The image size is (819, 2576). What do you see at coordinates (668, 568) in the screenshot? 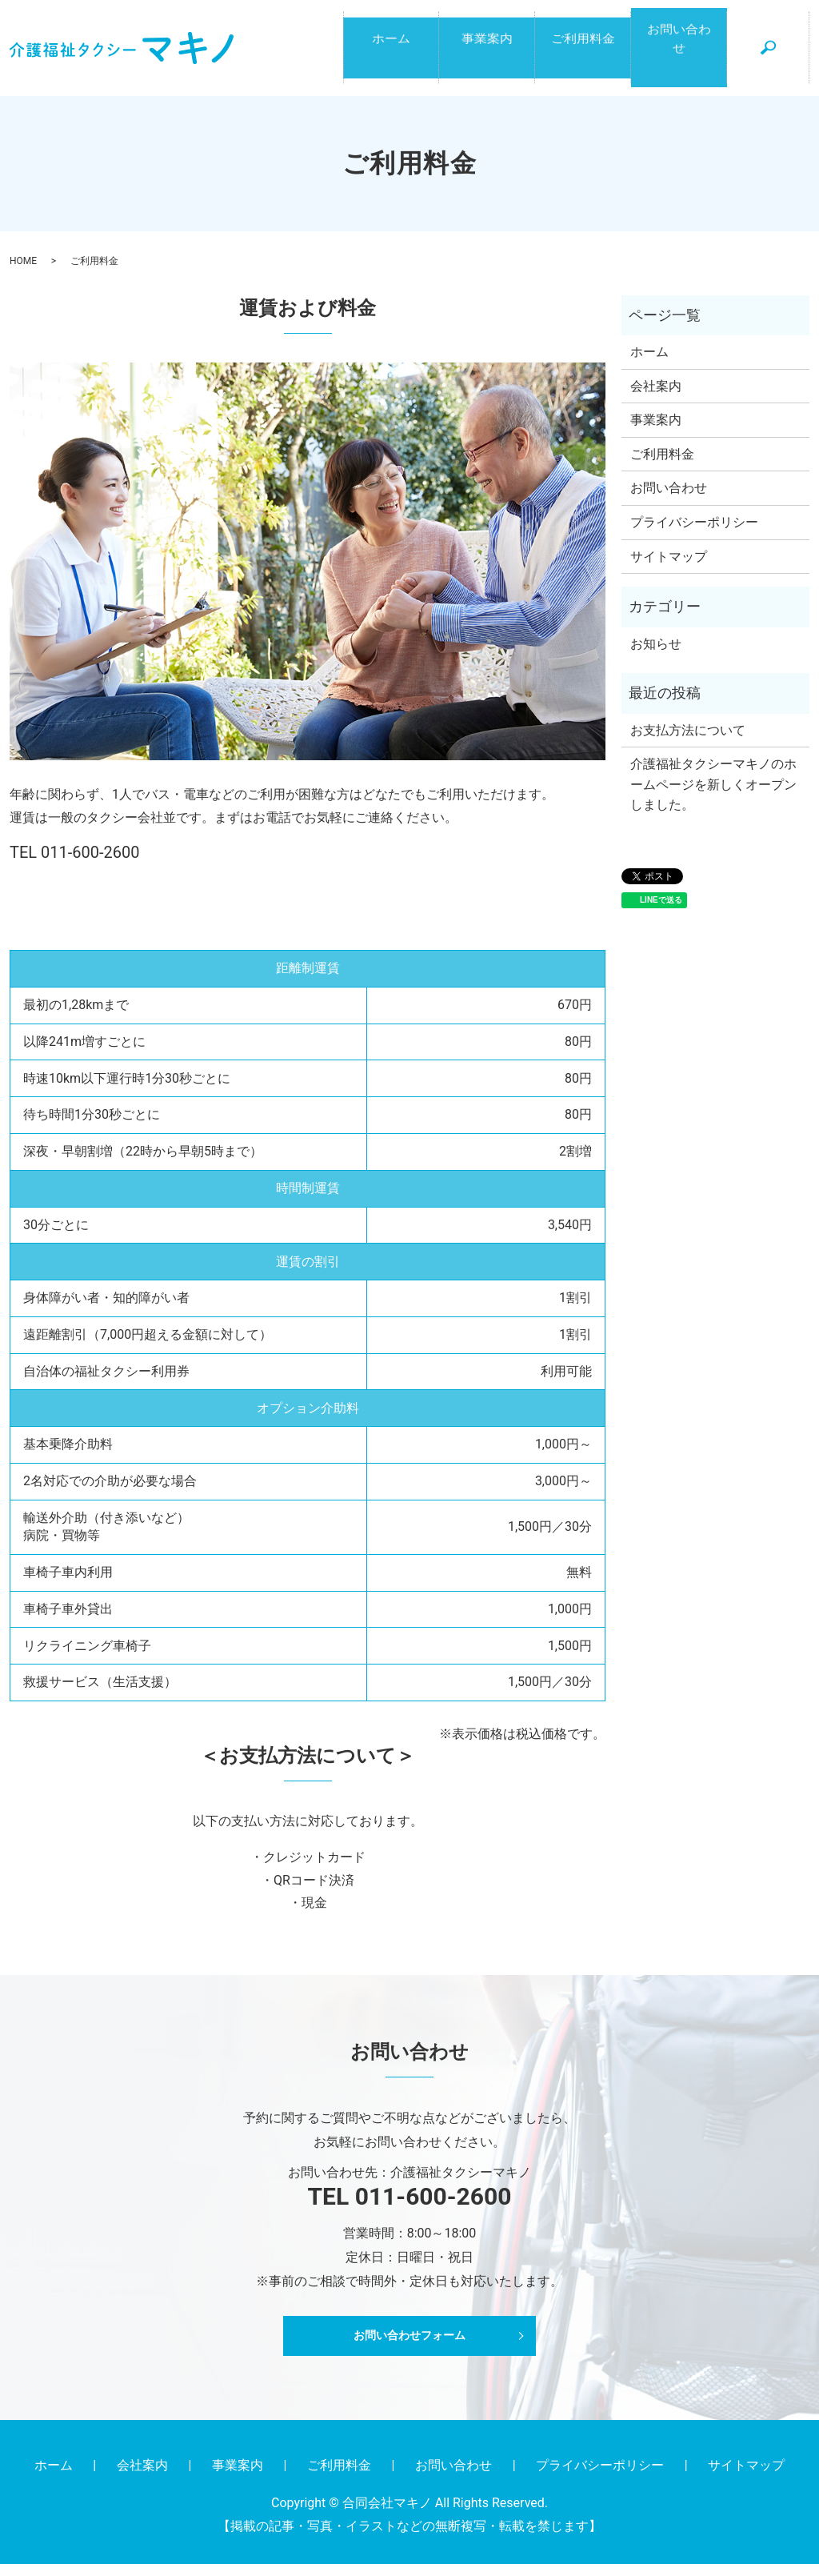
I see `サイトマップ` at bounding box center [668, 568].